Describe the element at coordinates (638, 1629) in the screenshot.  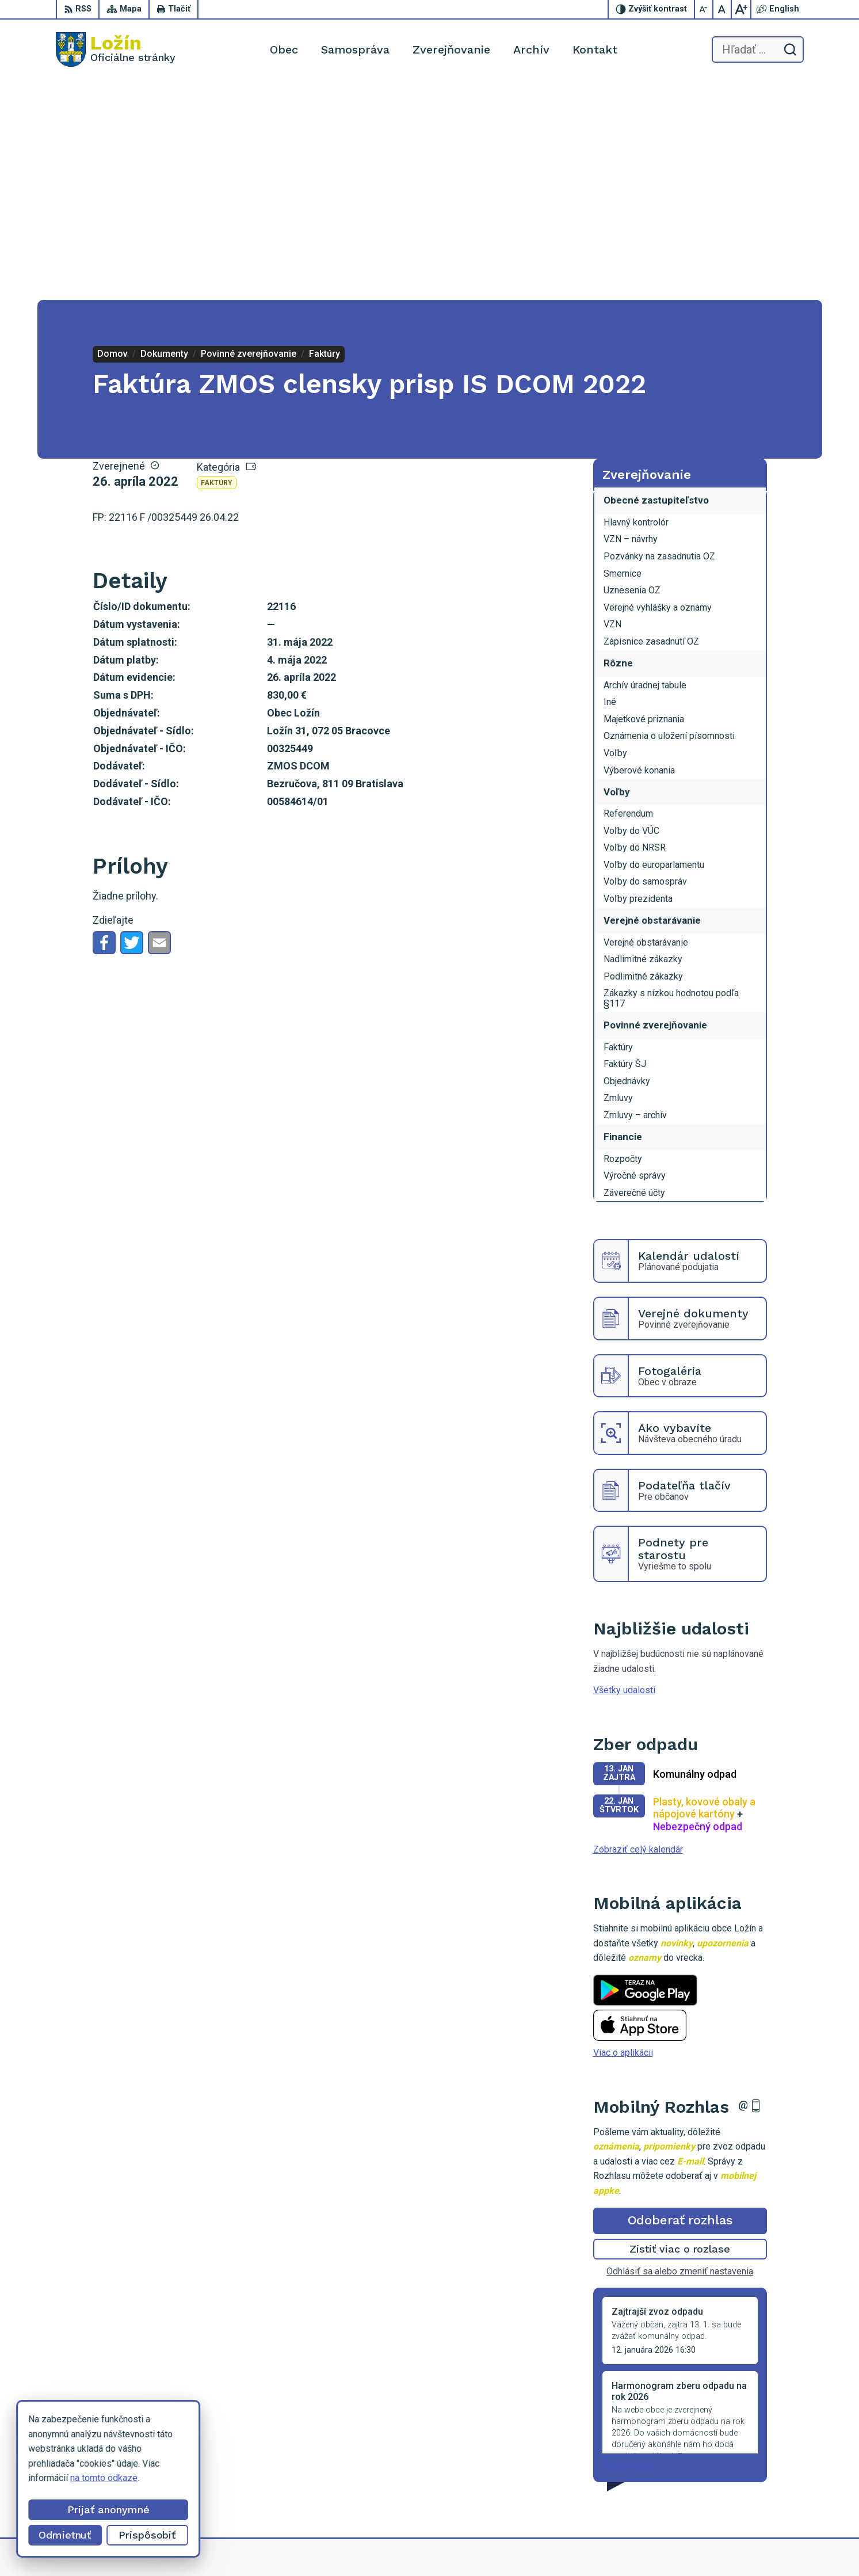
I see `Zobraziť celý kalendár` at that location.